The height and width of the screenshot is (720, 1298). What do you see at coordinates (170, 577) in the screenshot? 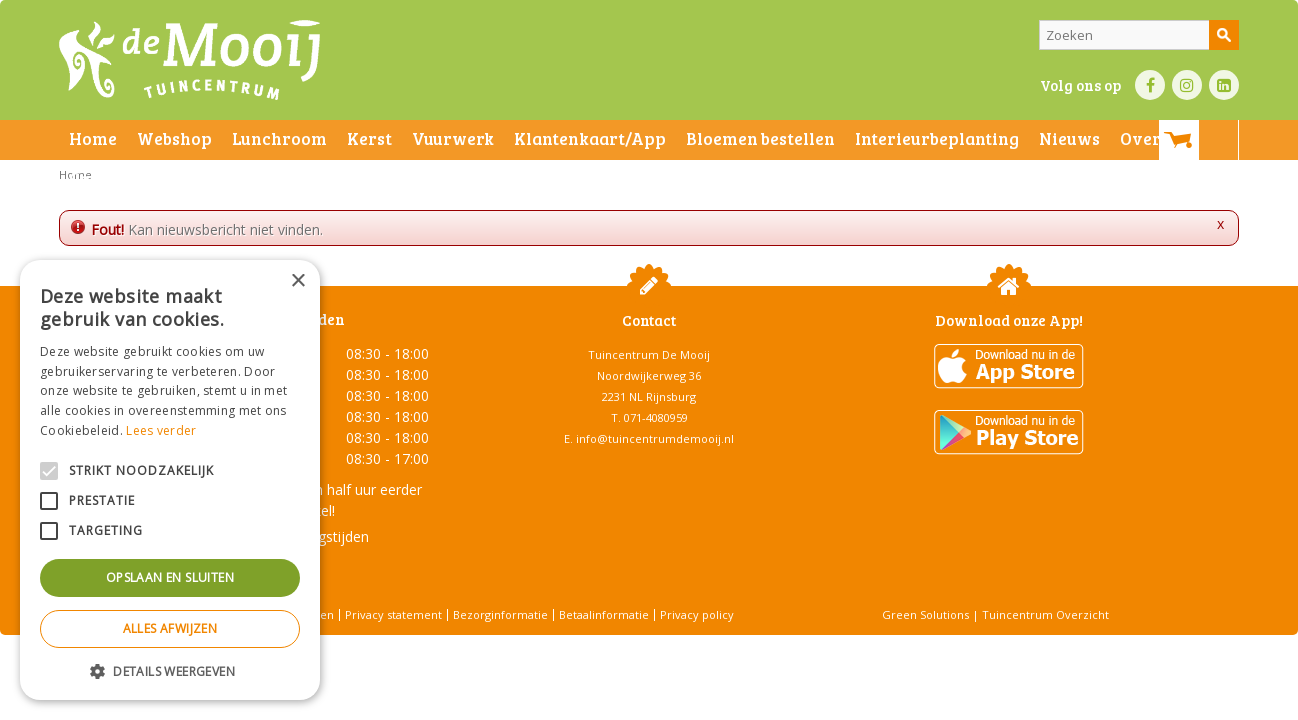
I see `Opslaan en sluiten [button]` at bounding box center [170, 577].